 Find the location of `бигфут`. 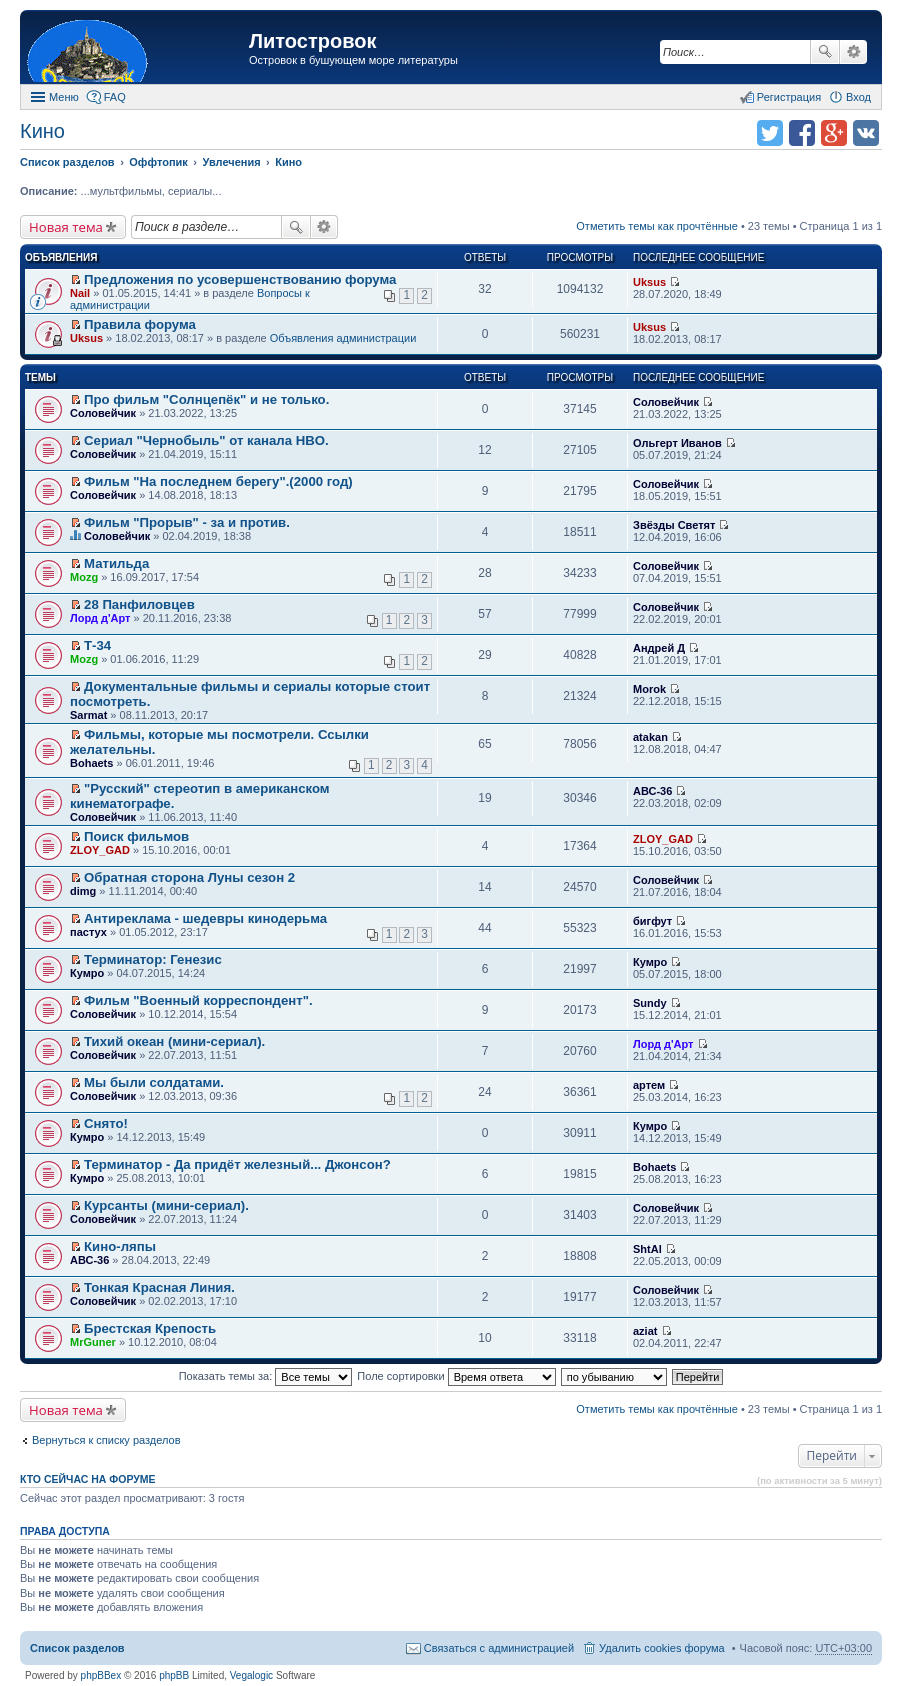

бигфут is located at coordinates (652, 921).